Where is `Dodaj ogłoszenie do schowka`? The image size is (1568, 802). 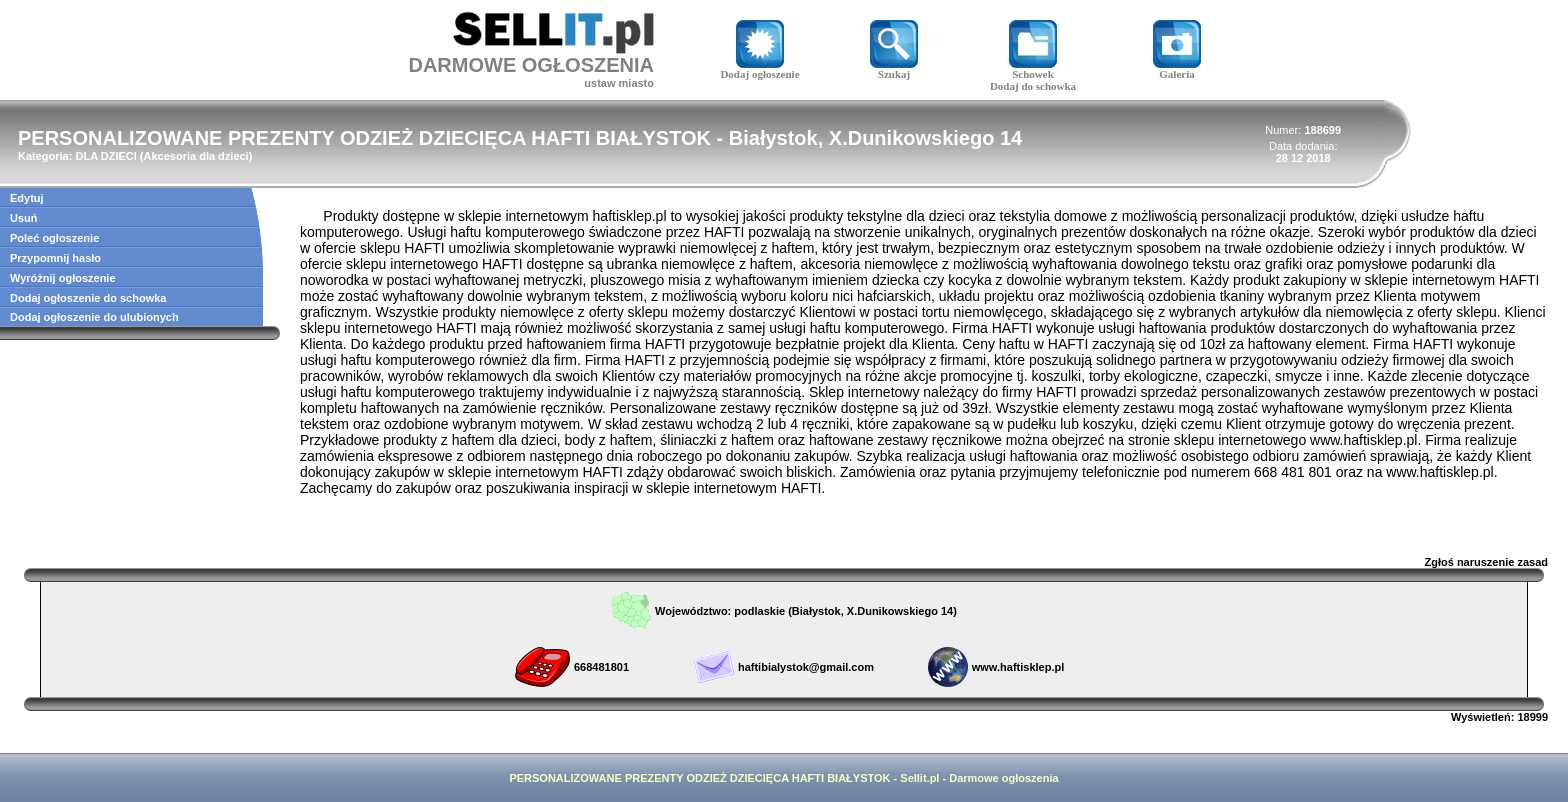
Dodaj ogłoszenie do schowka is located at coordinates (88, 298).